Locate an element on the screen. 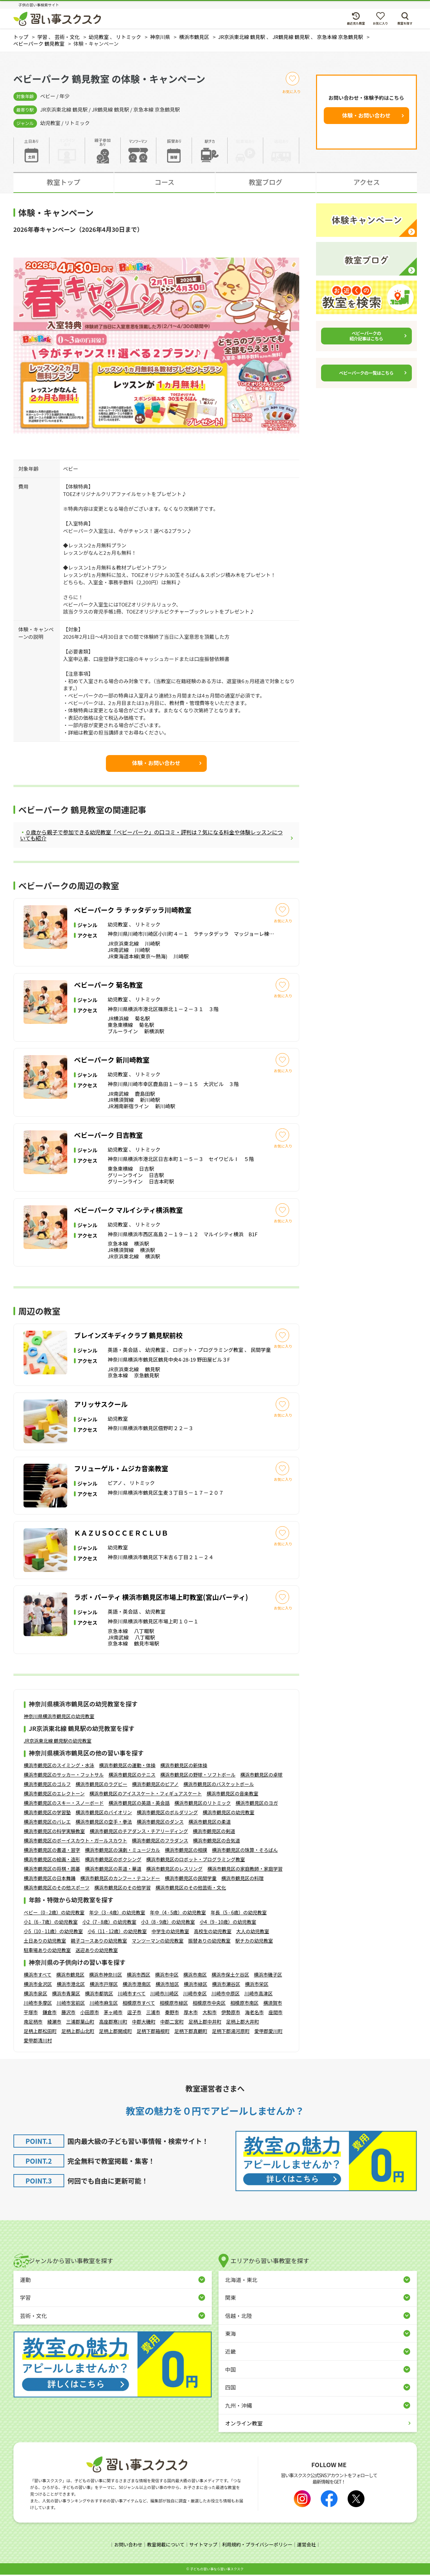 This screenshot has width=430, height=2576. 横須賀市 is located at coordinates (272, 2004).